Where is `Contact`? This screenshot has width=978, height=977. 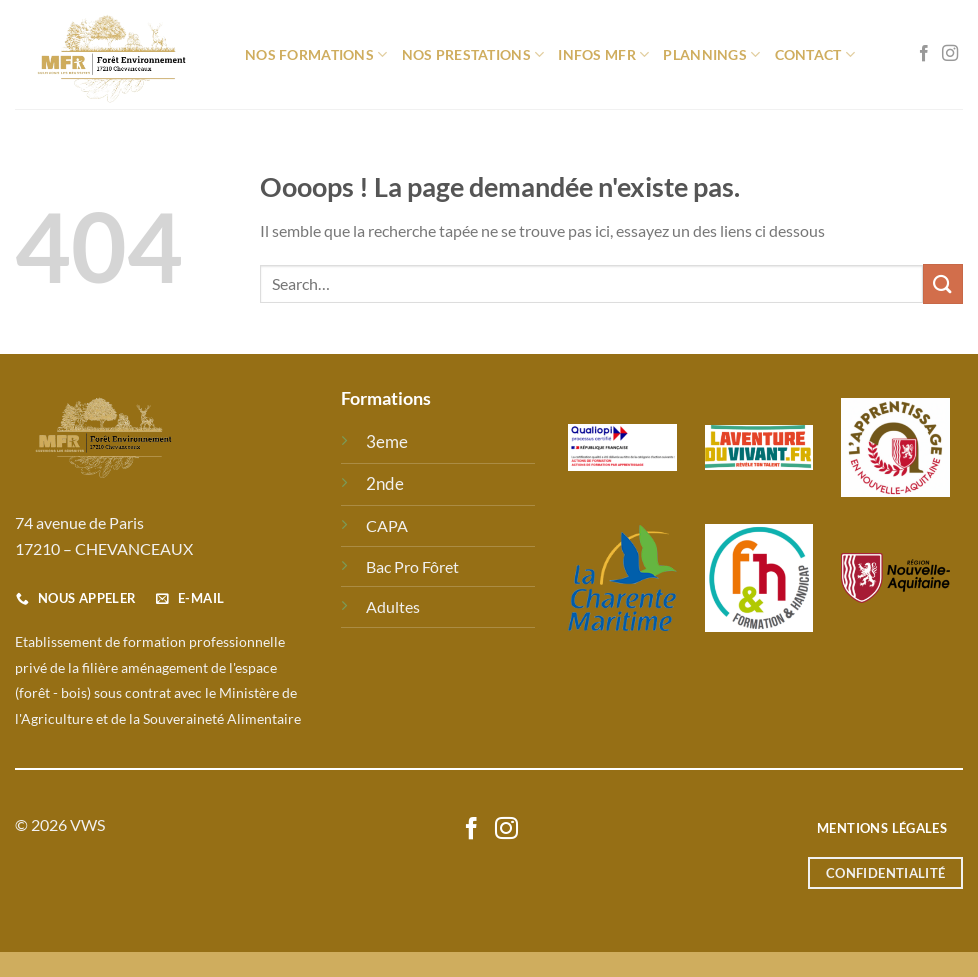
Contact is located at coordinates (815, 54).